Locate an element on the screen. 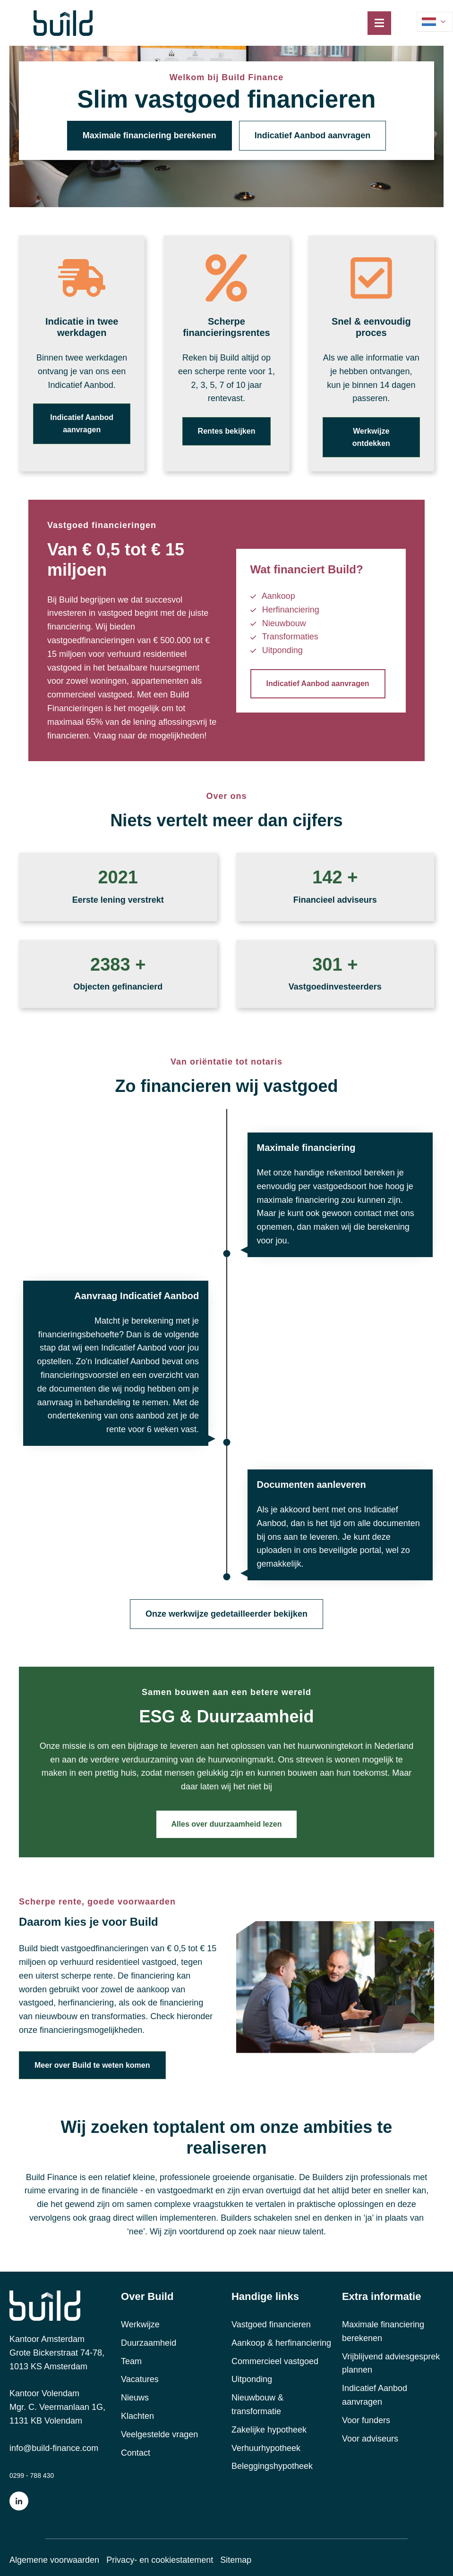 Image resolution: width=453 pixels, height=2576 pixels. Onze werkwijze gedetailleerder bekijken is located at coordinates (226, 1614).